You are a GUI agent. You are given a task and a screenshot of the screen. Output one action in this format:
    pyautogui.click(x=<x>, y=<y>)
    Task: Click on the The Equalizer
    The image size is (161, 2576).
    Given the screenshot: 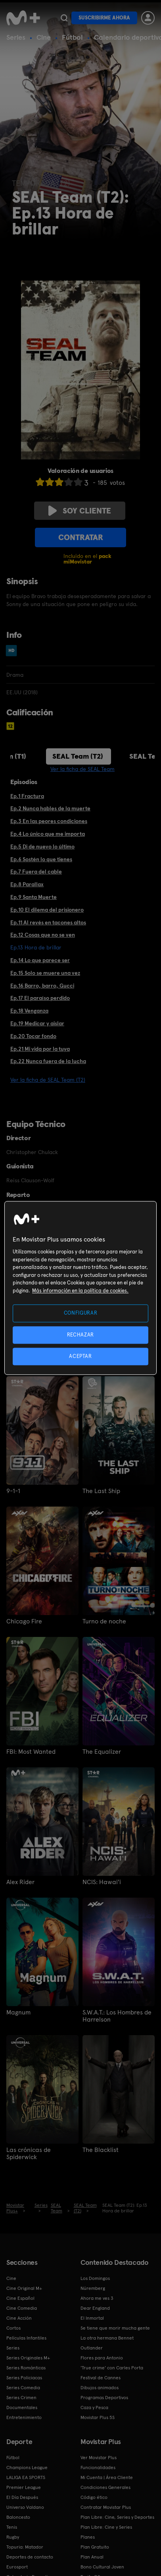 What is the action you would take?
    pyautogui.click(x=101, y=1751)
    